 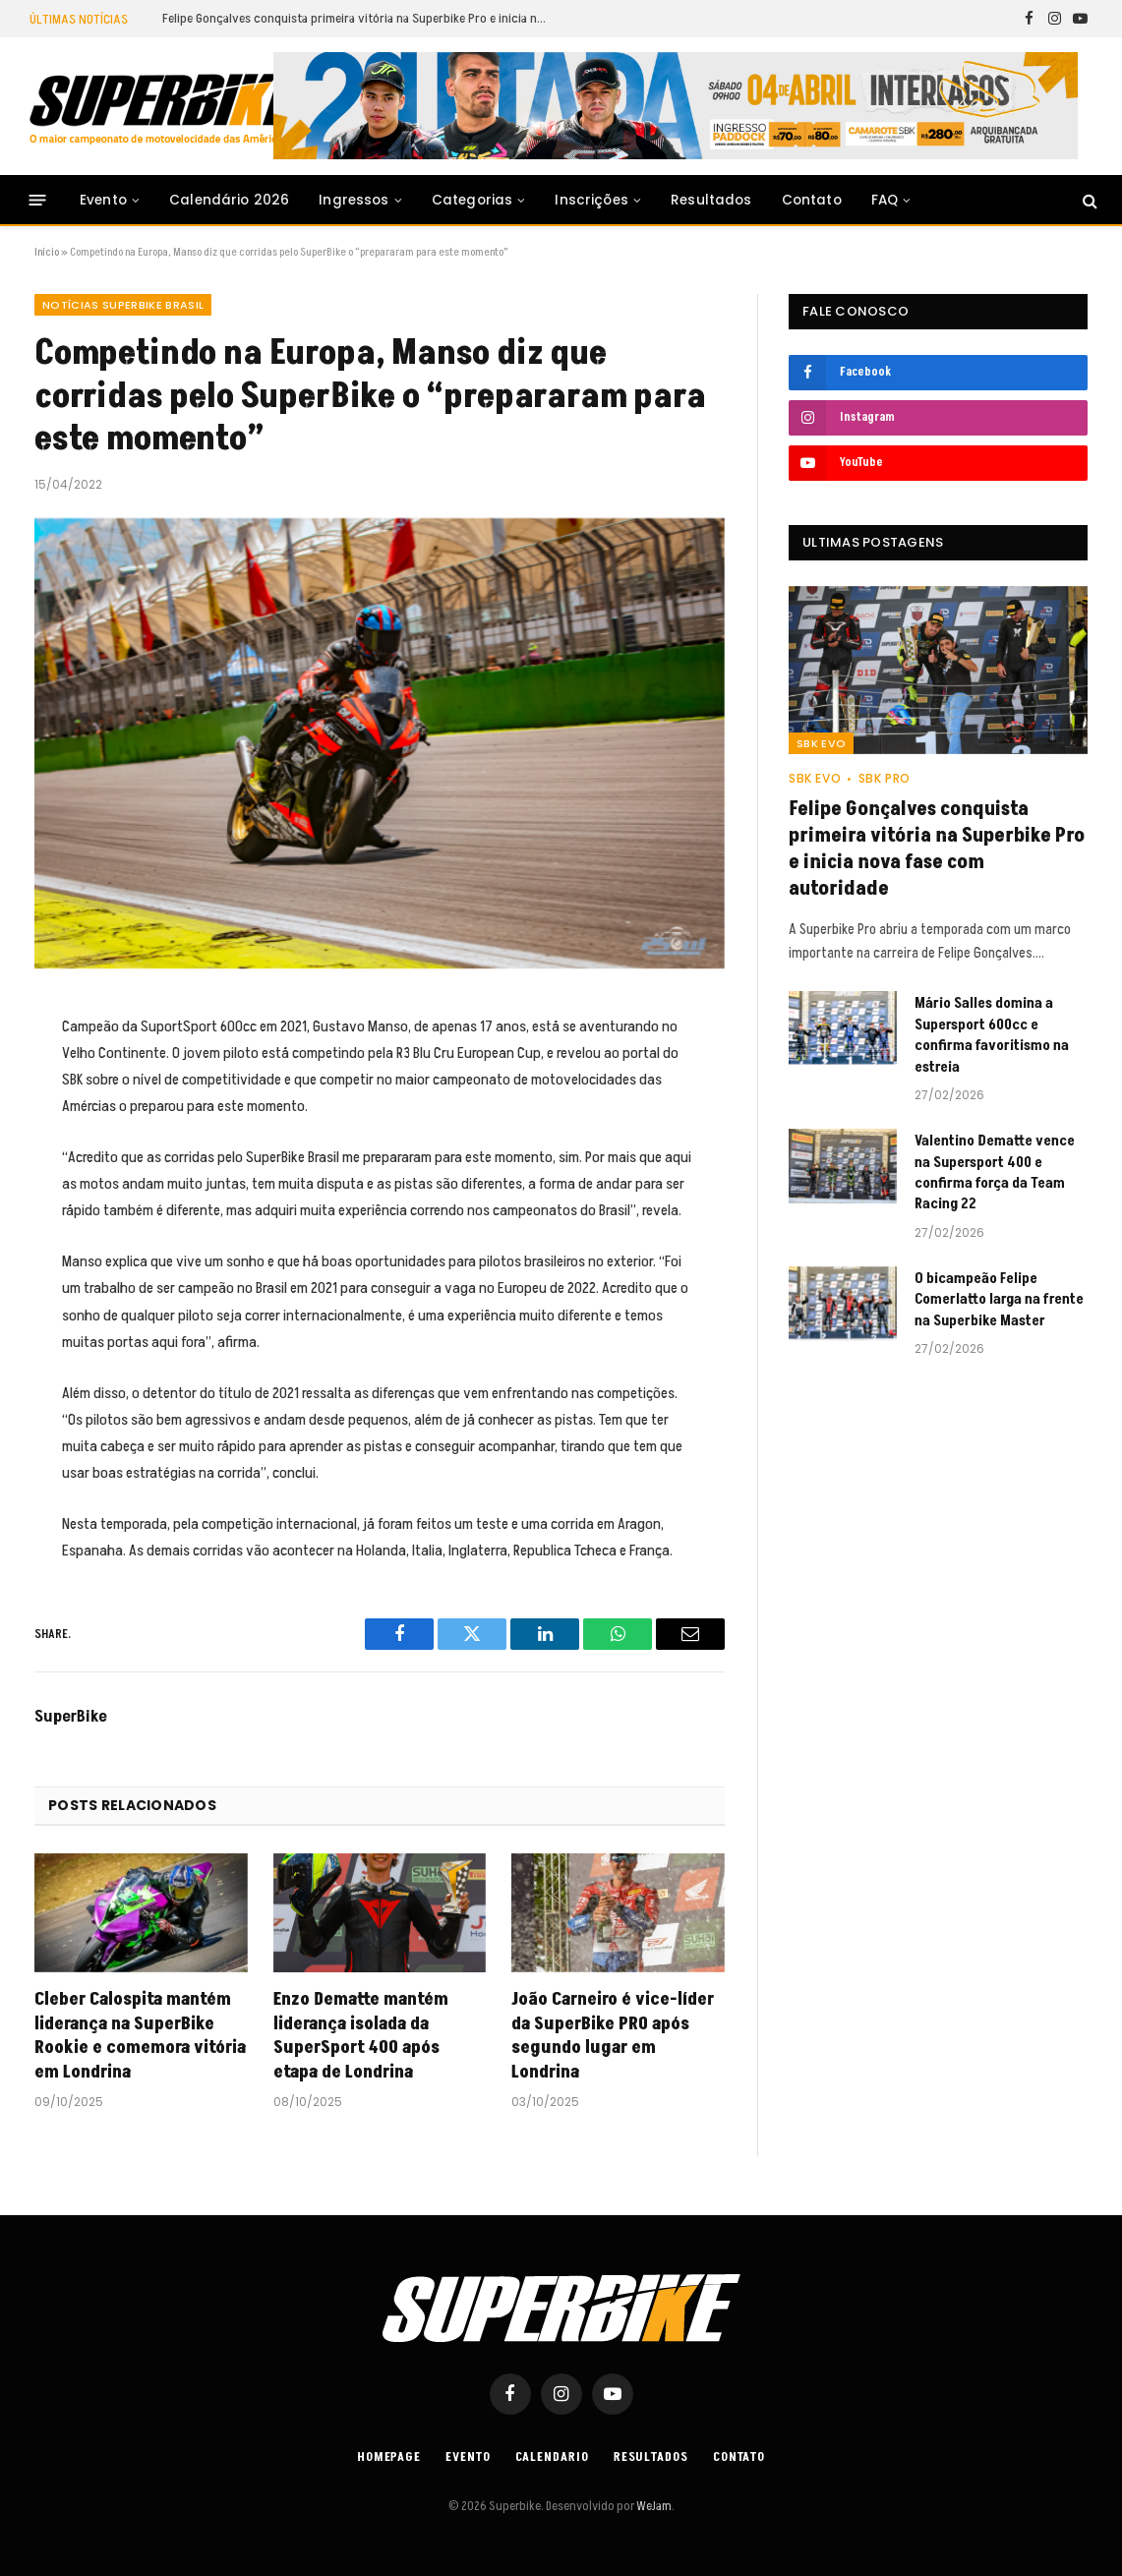 What do you see at coordinates (359, 19) in the screenshot?
I see `Felipe Gonçalves conquista primeira vitória na Superbike Pro e inicia nova fase com autoridade` at bounding box center [359, 19].